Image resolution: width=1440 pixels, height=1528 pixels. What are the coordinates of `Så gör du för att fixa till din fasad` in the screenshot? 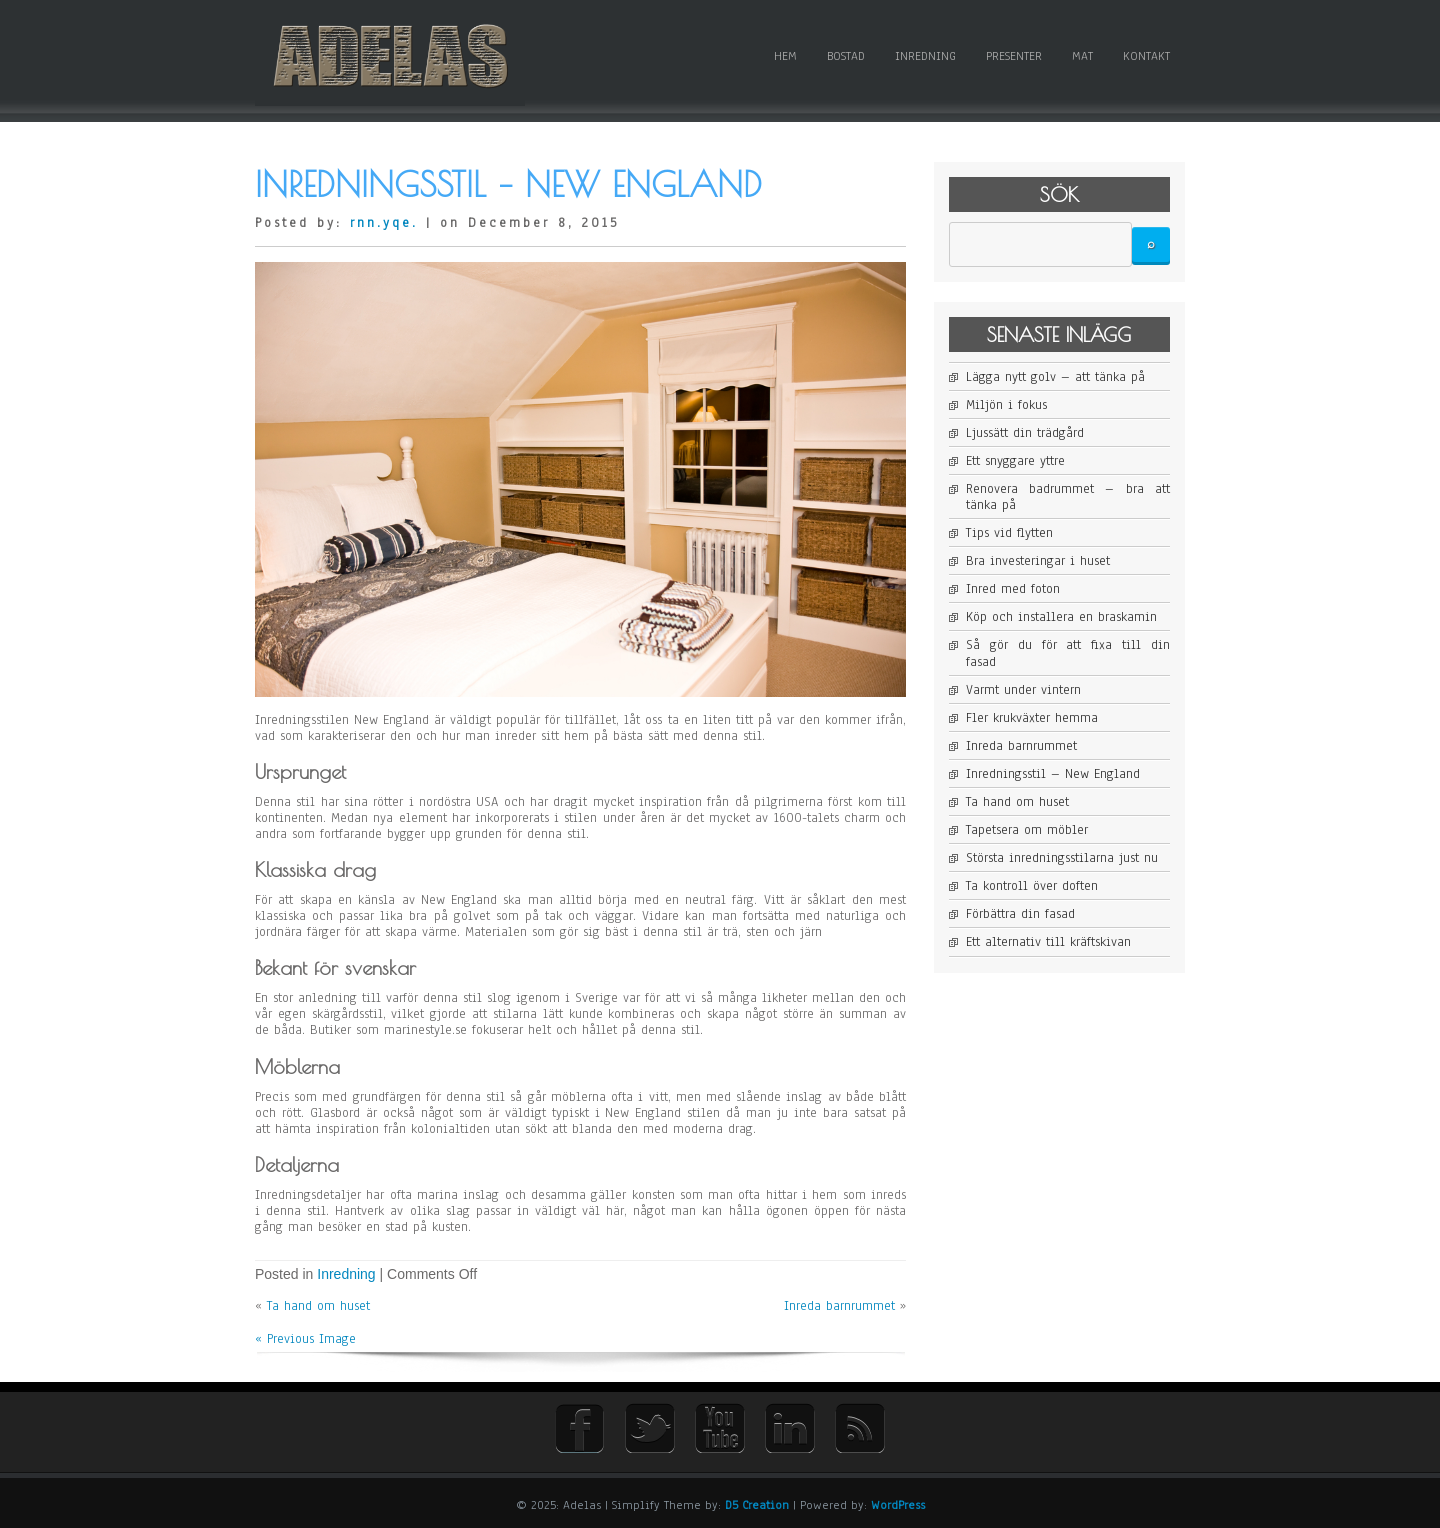 It's located at (1068, 653).